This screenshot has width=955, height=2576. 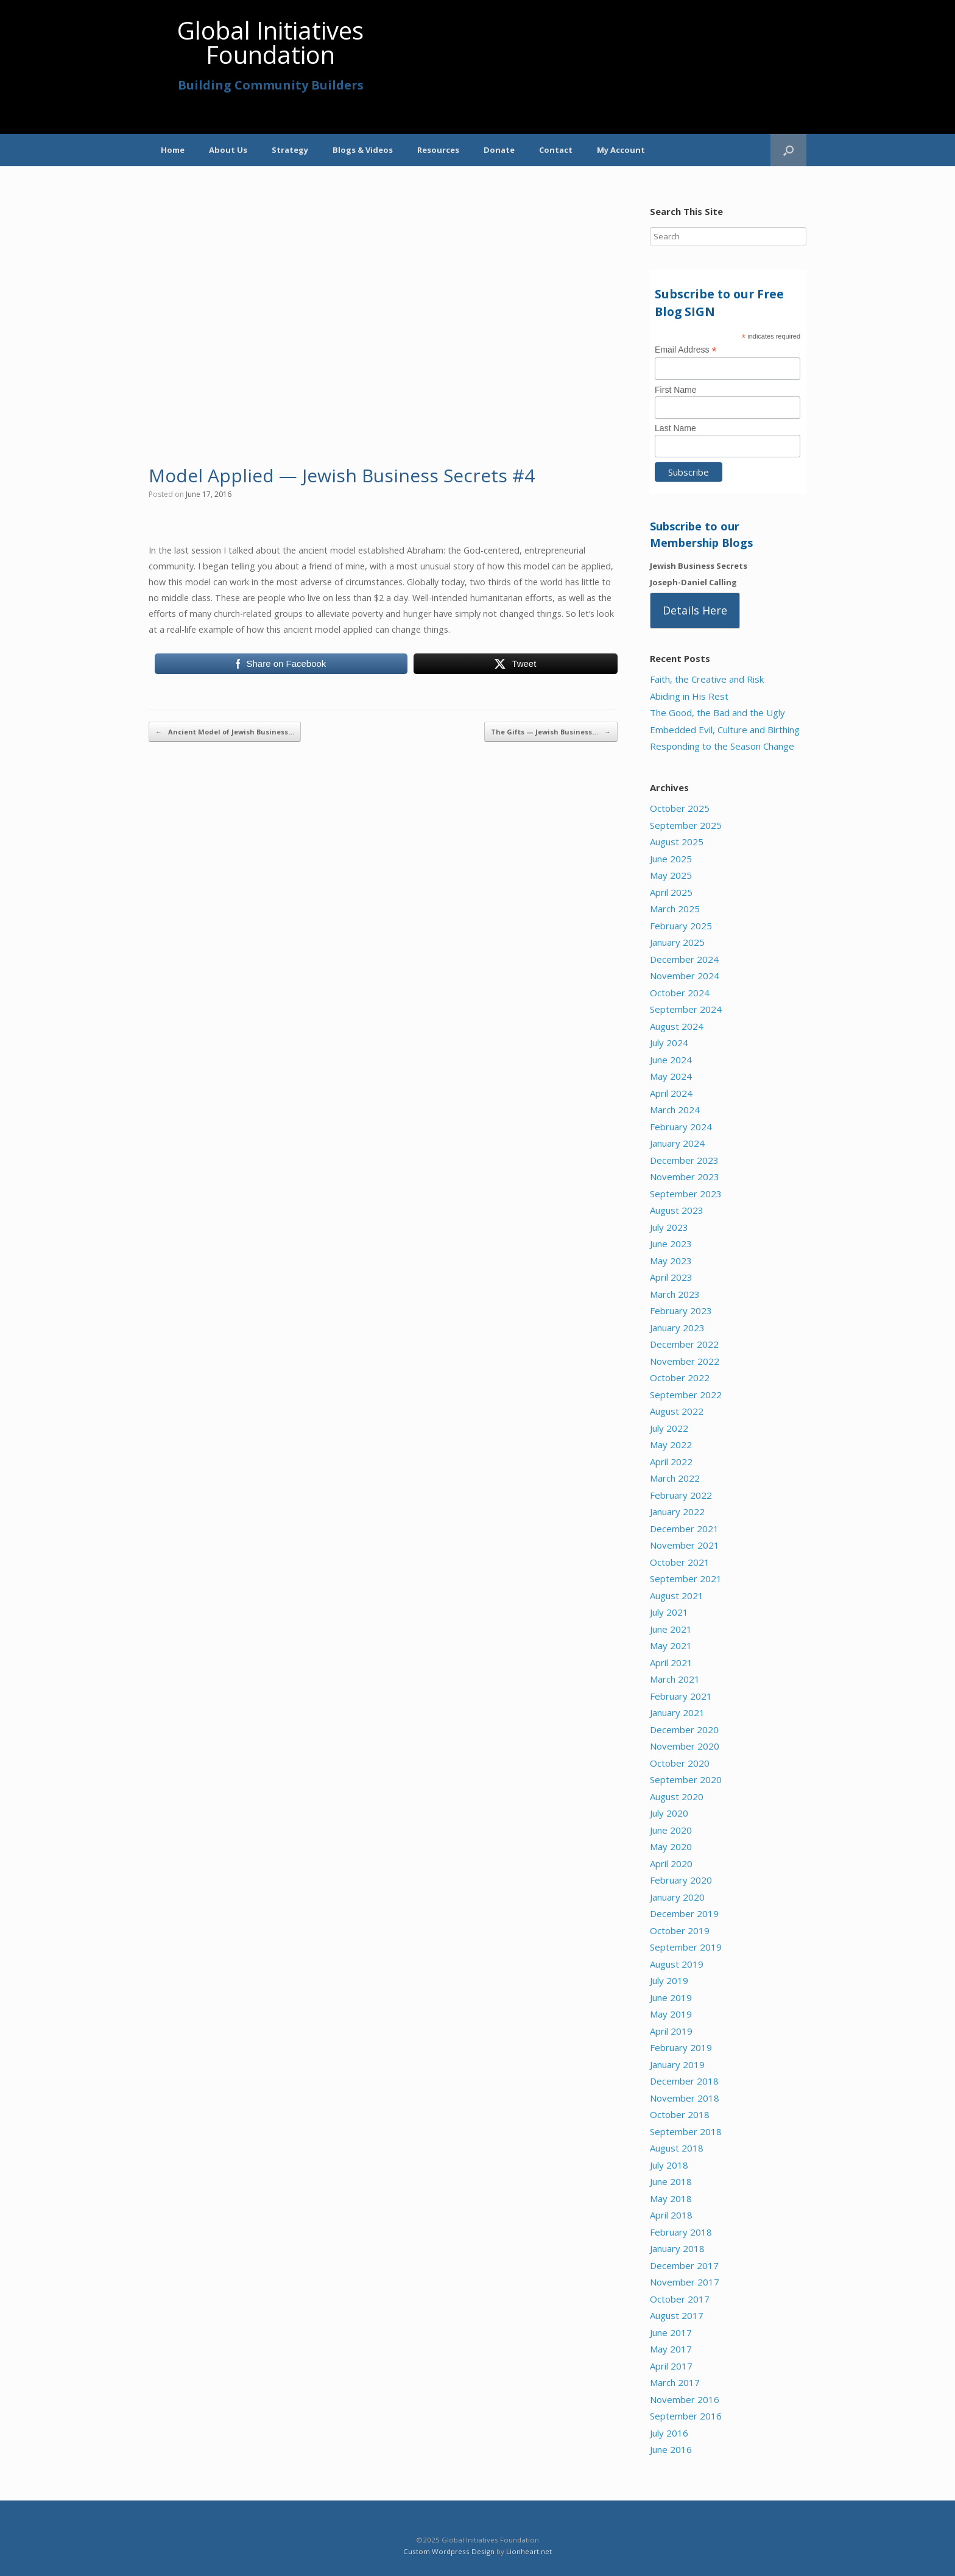 I want to click on July 2019, so click(x=669, y=1980).